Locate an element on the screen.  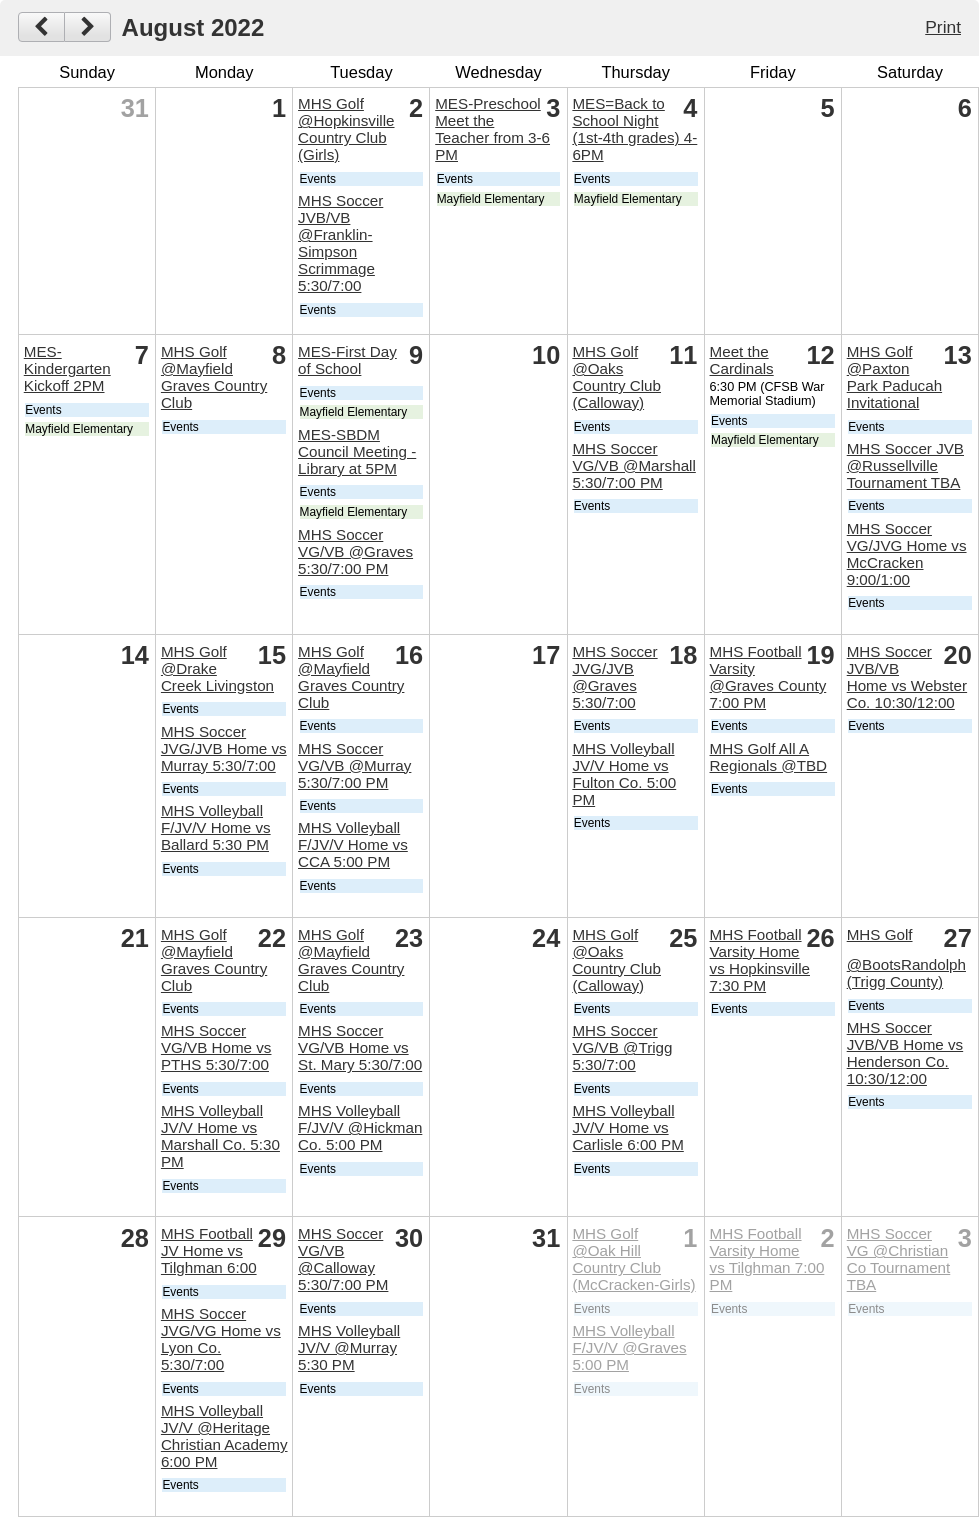
MHS Volleyball F/JV/V @Hickman Co. 5:00 PM is located at coordinates (360, 1127).